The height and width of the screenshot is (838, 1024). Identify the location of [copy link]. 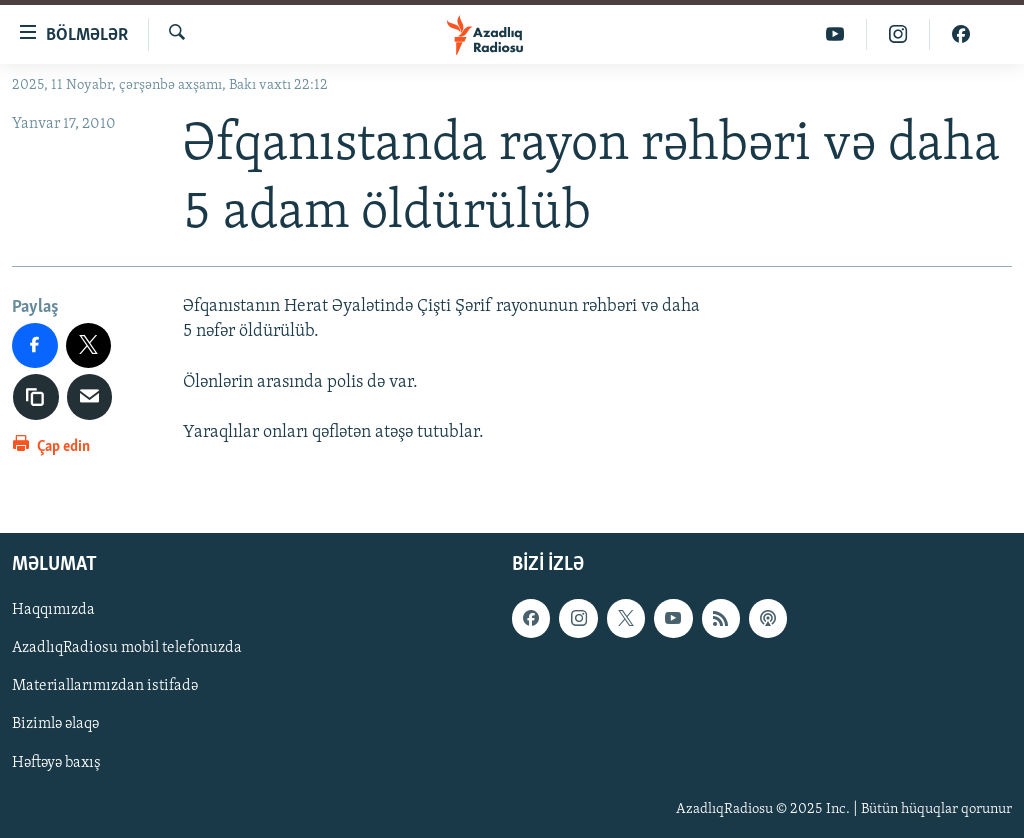
(36, 397).